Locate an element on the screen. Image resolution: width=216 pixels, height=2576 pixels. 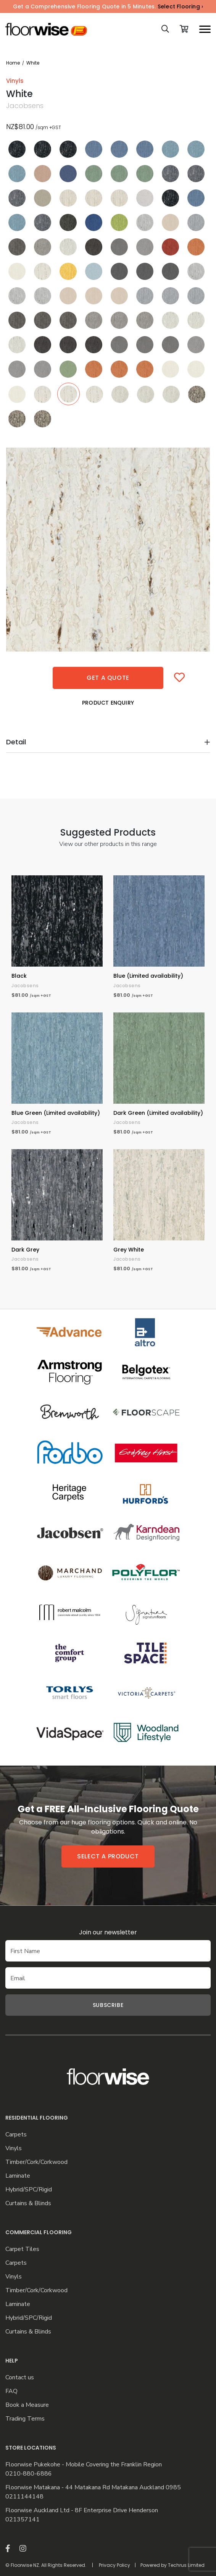
Floorwise Auckland Ltd - 8F Enterprise Drive Henderson is located at coordinates (81, 2510).